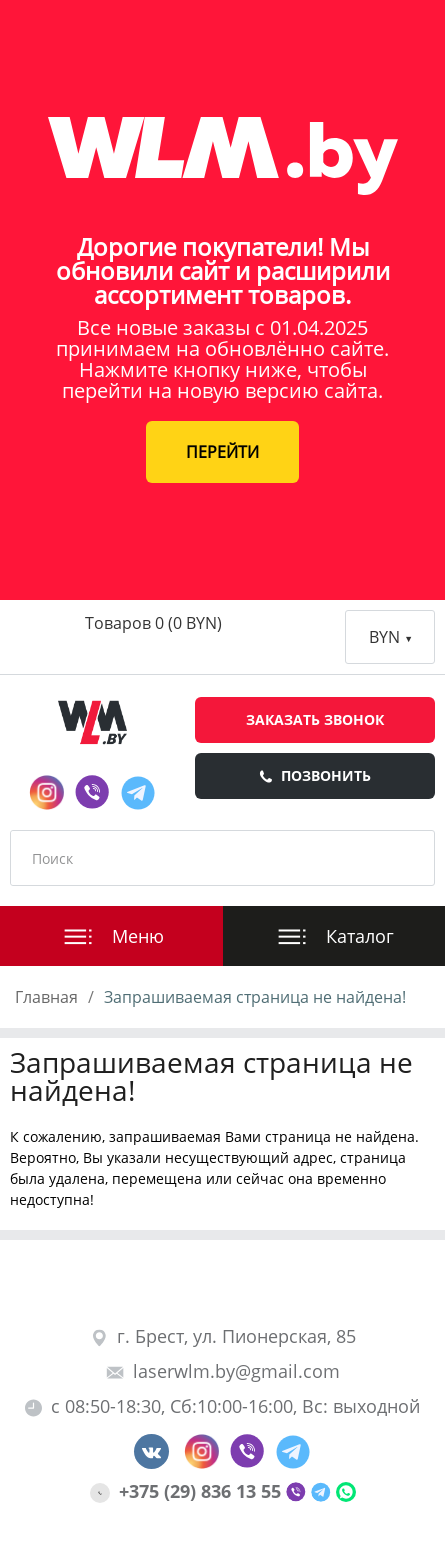 The width and height of the screenshot is (445, 1555). What do you see at coordinates (315, 719) in the screenshot?
I see `Заказать звонок` at bounding box center [315, 719].